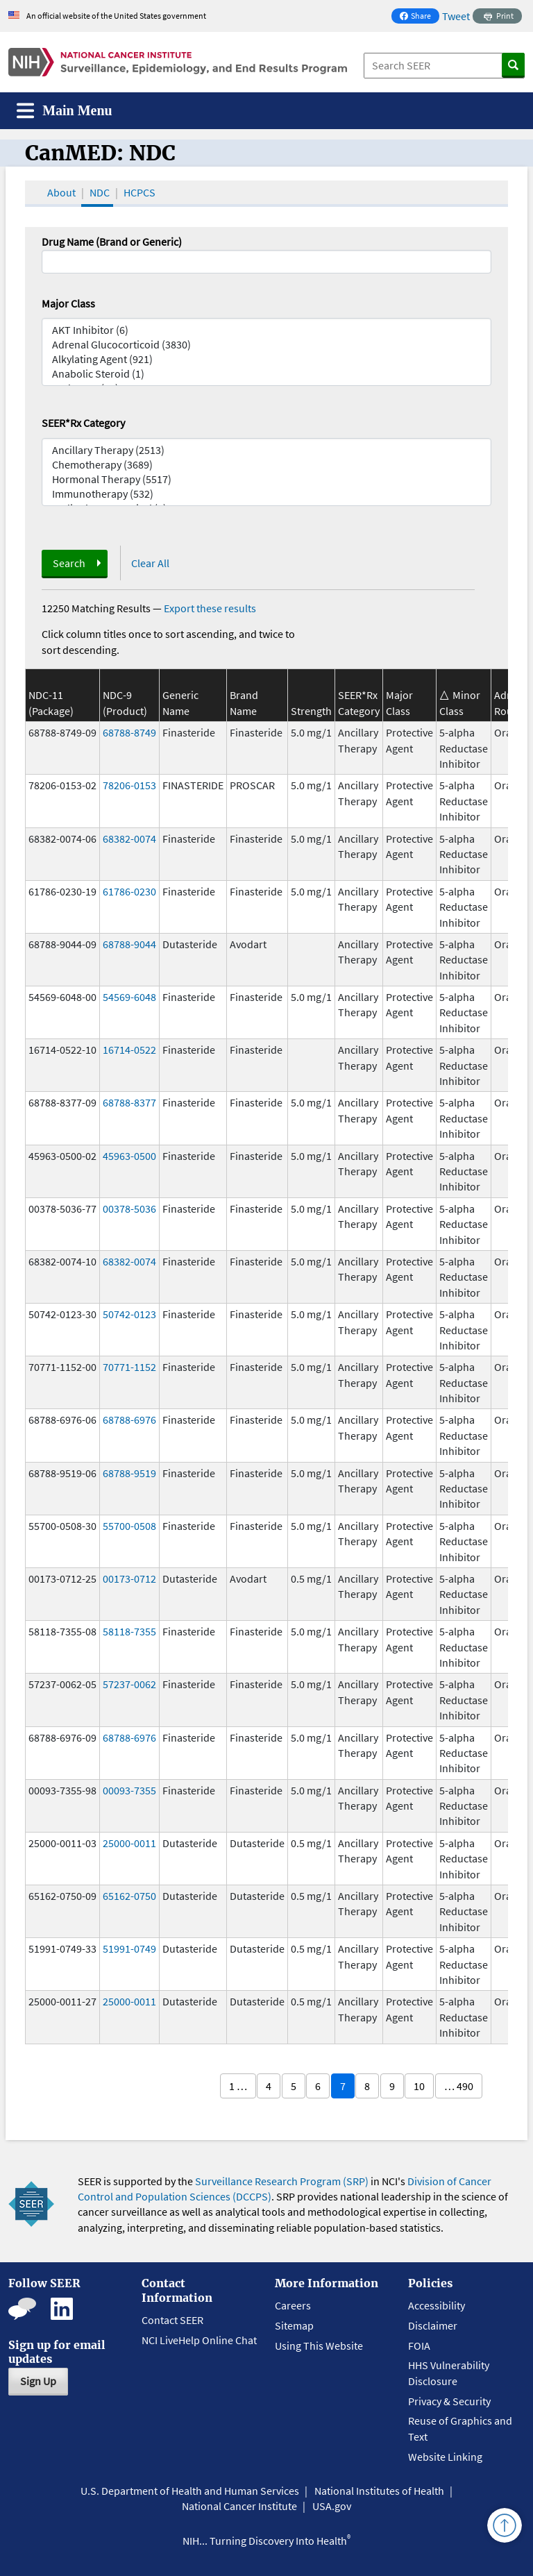 The width and height of the screenshot is (533, 2576). I want to click on 61786-0230, so click(129, 891).